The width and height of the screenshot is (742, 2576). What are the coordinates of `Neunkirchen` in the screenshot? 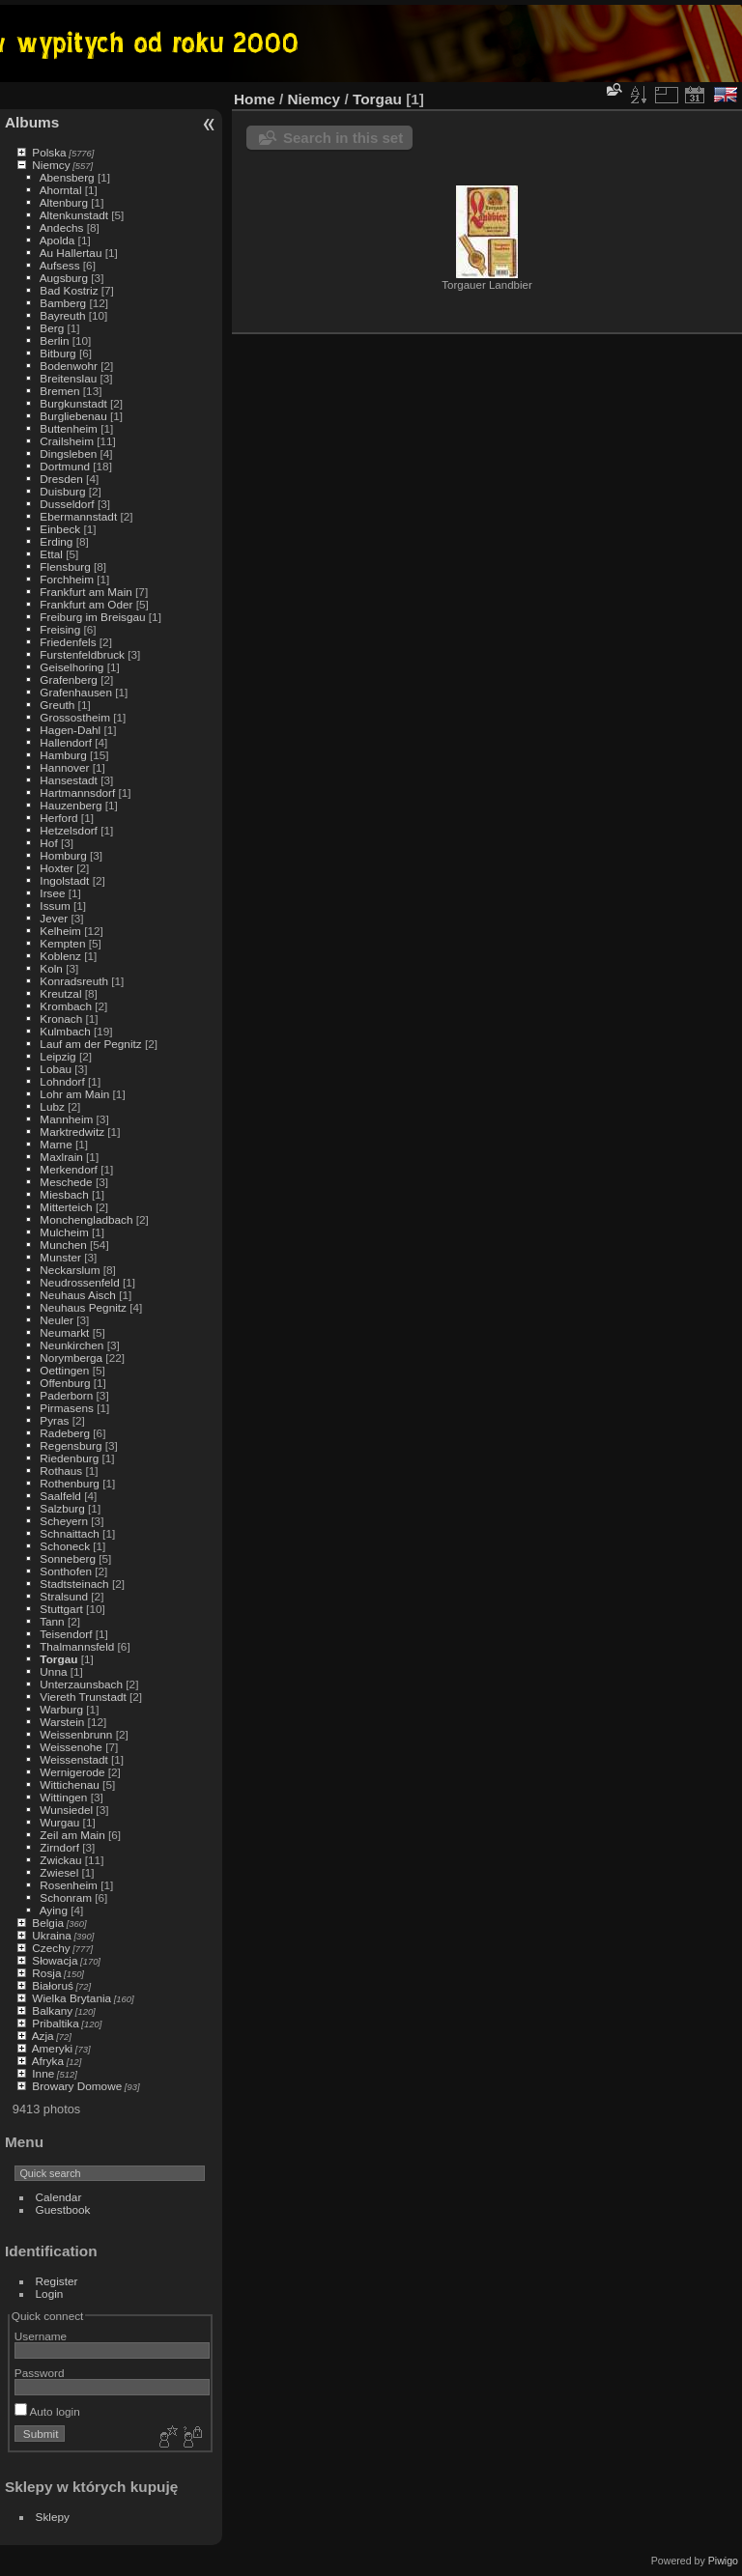 It's located at (71, 1345).